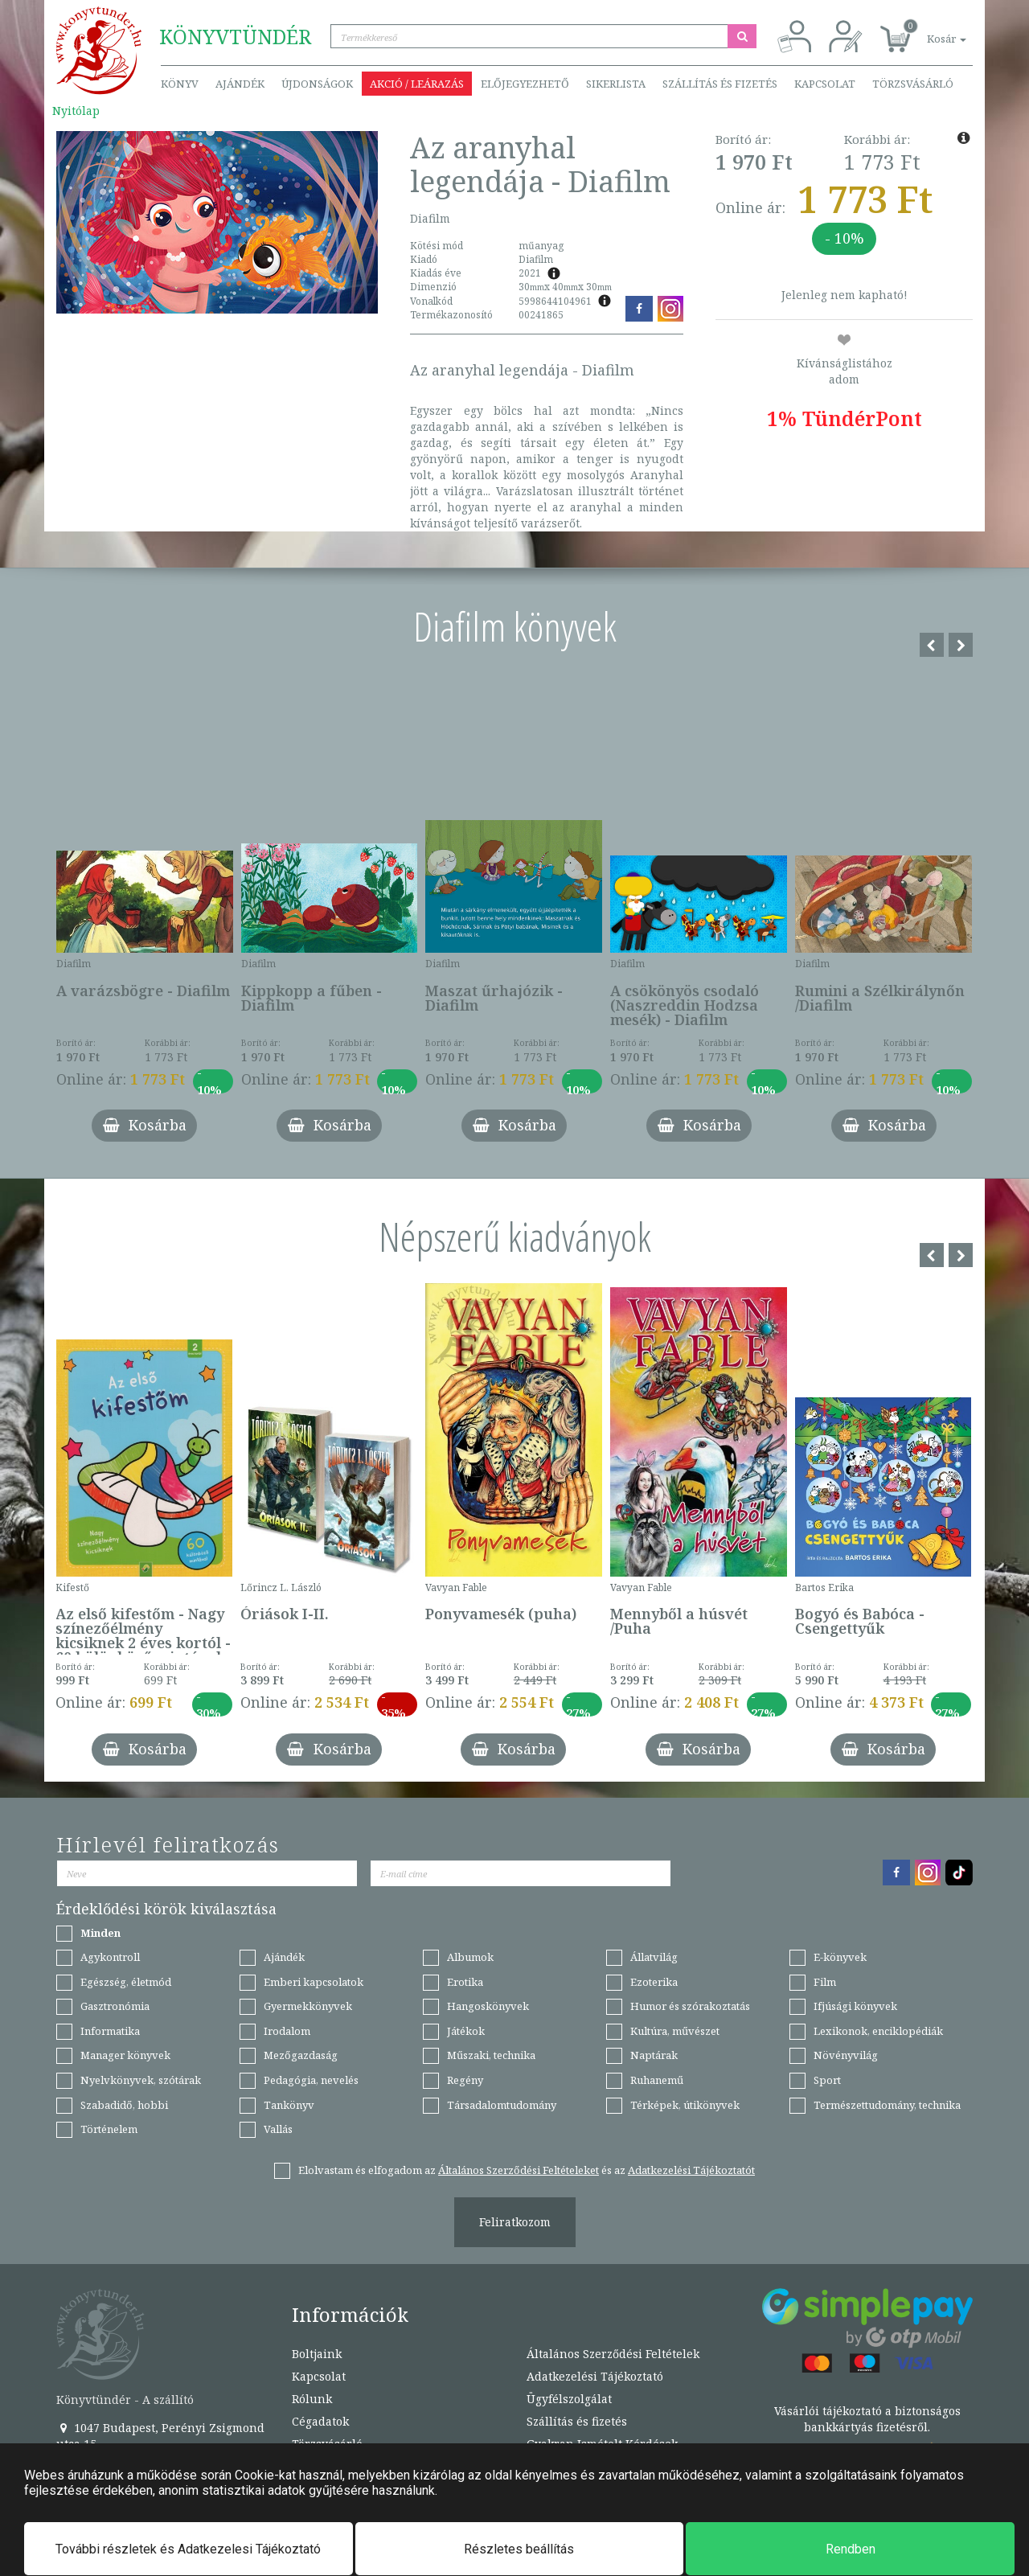  Describe the element at coordinates (108, 2129) in the screenshot. I see `Történelem` at that location.